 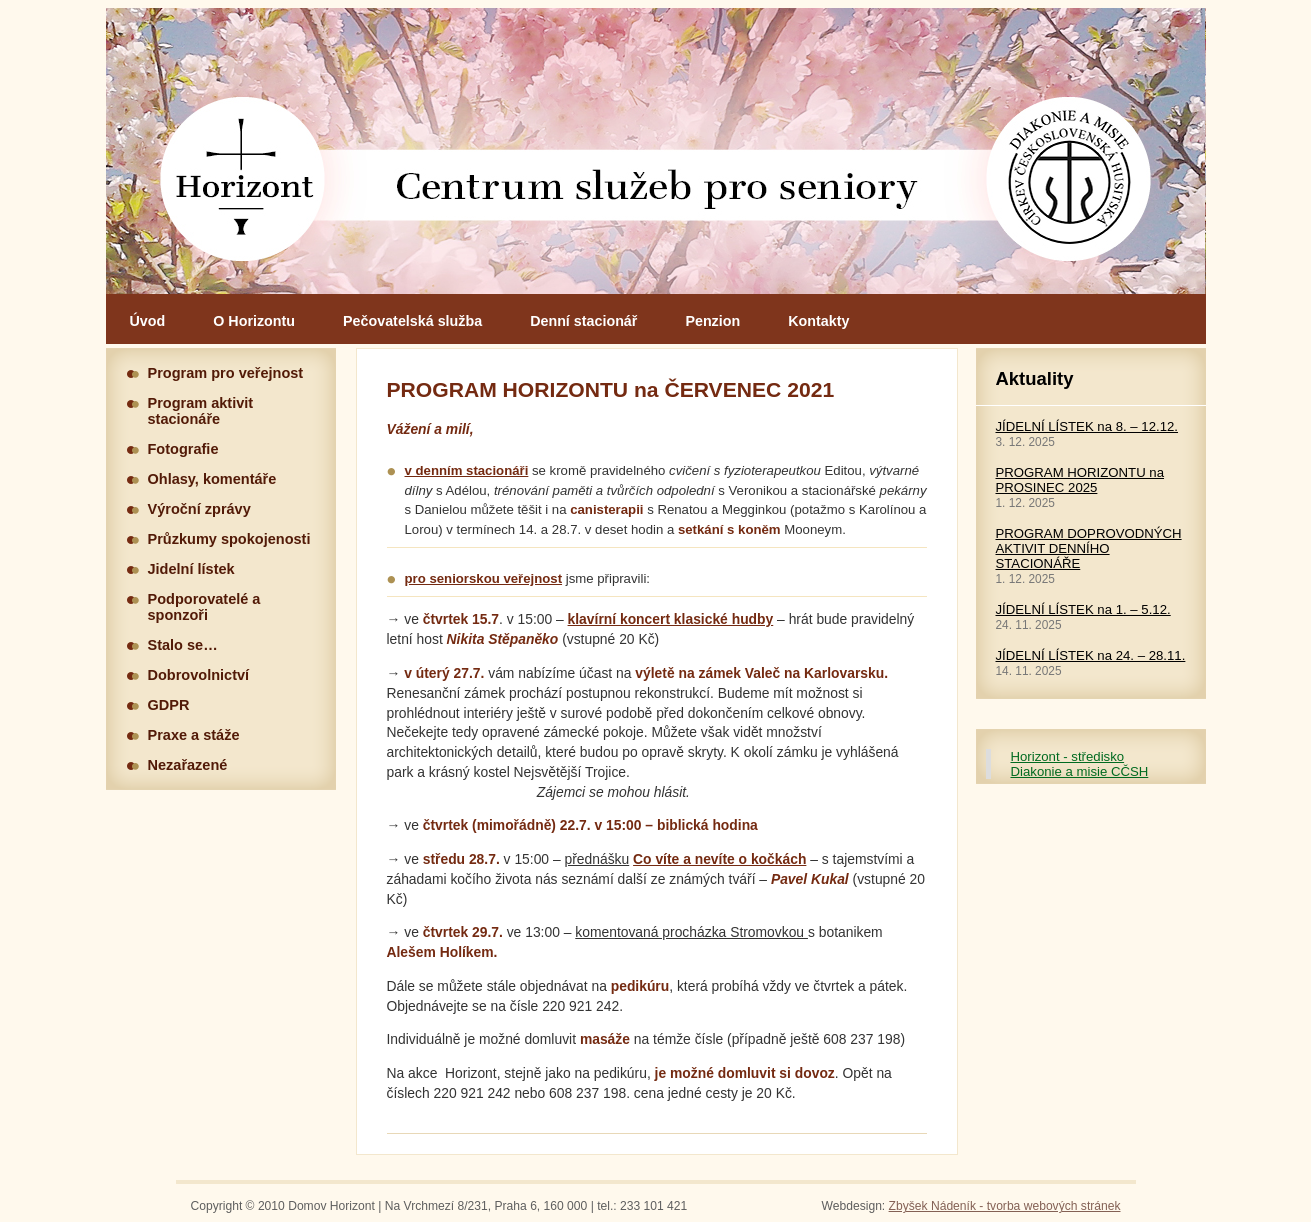 What do you see at coordinates (412, 321) in the screenshot?
I see `Pečovatelská služba` at bounding box center [412, 321].